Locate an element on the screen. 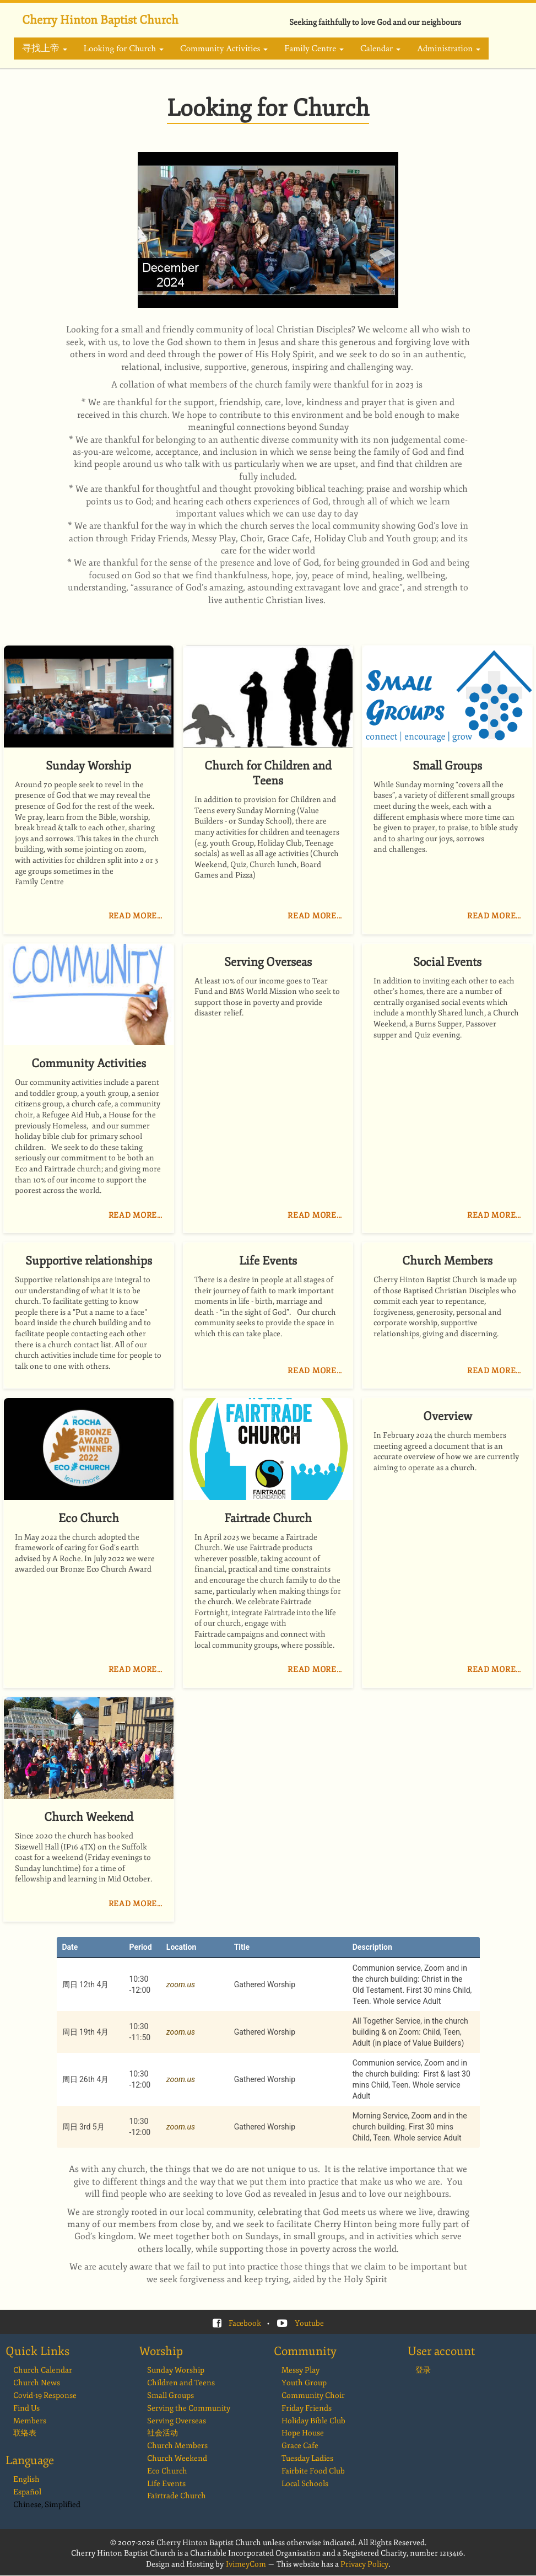  Serving Overseas is located at coordinates (176, 2421).